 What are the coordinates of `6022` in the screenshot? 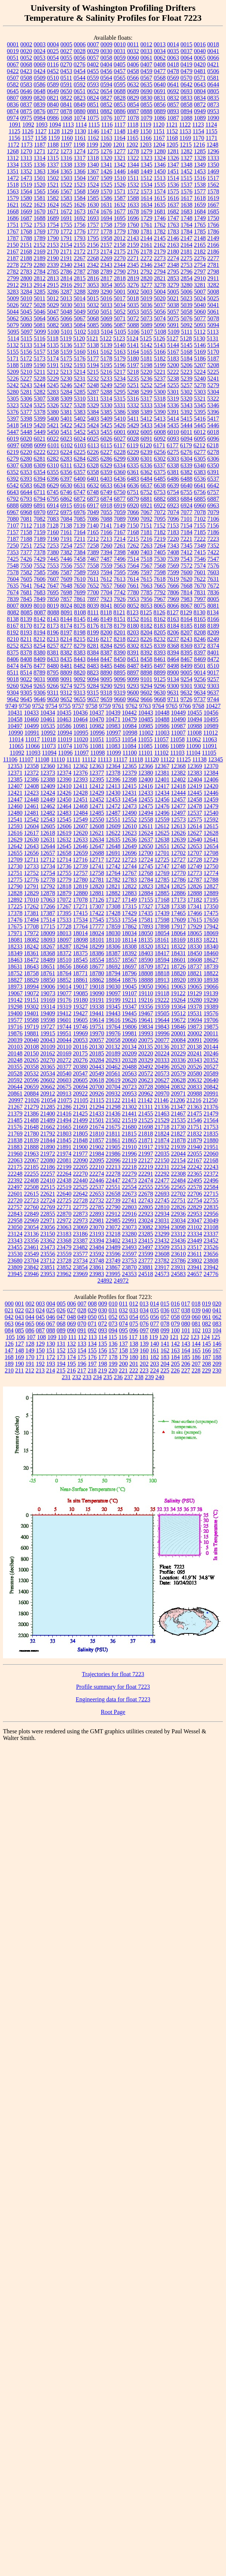 It's located at (53, 438).